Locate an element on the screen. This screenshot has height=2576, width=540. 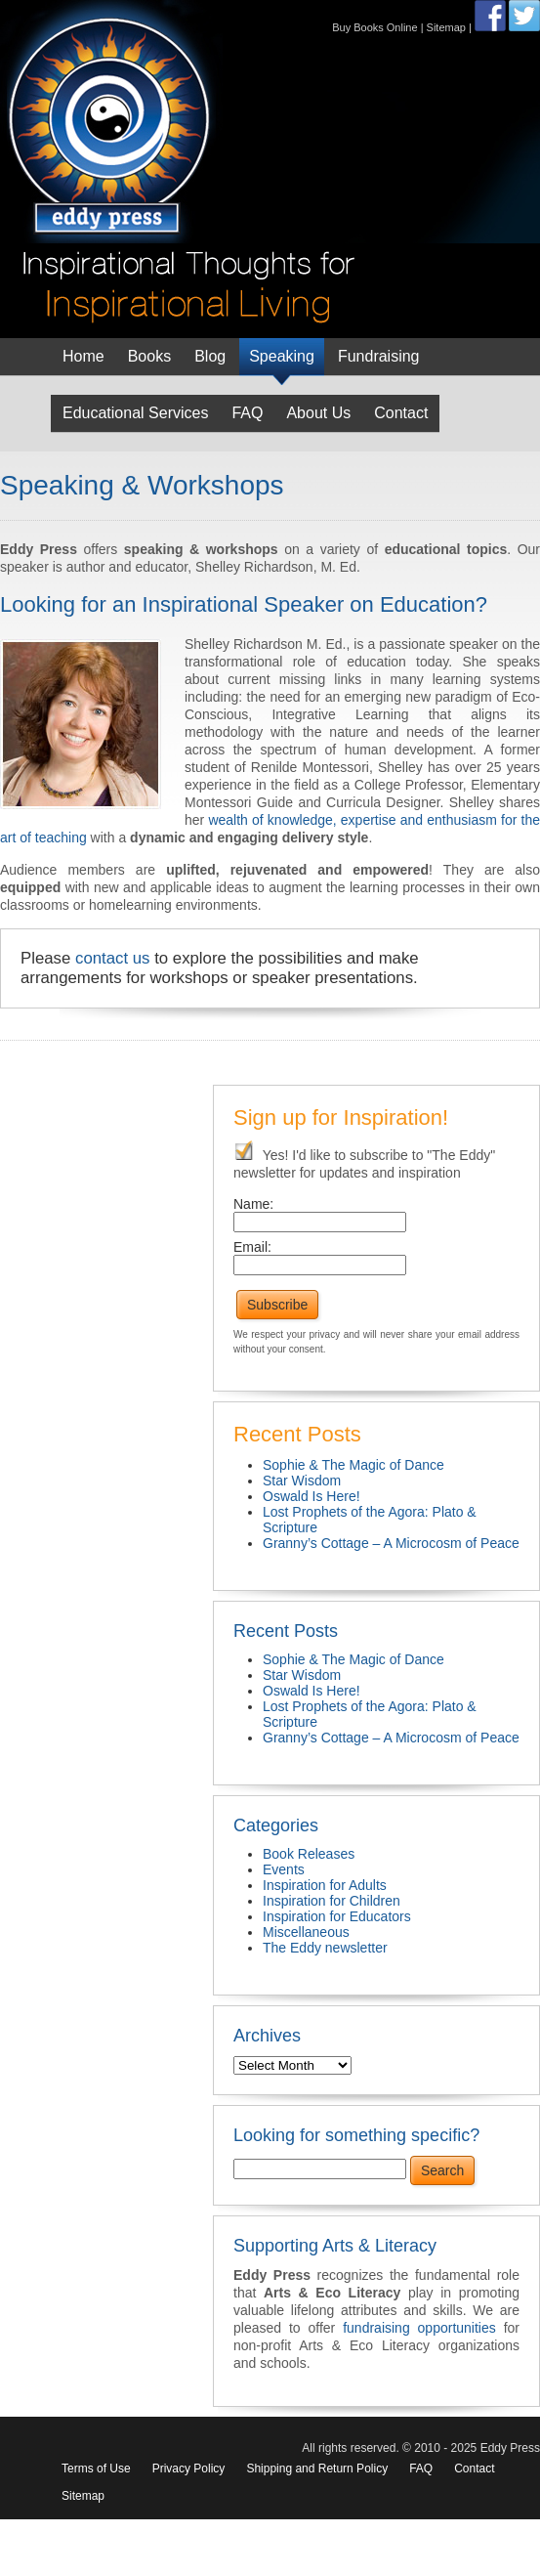
Buy Books Online is located at coordinates (374, 27).